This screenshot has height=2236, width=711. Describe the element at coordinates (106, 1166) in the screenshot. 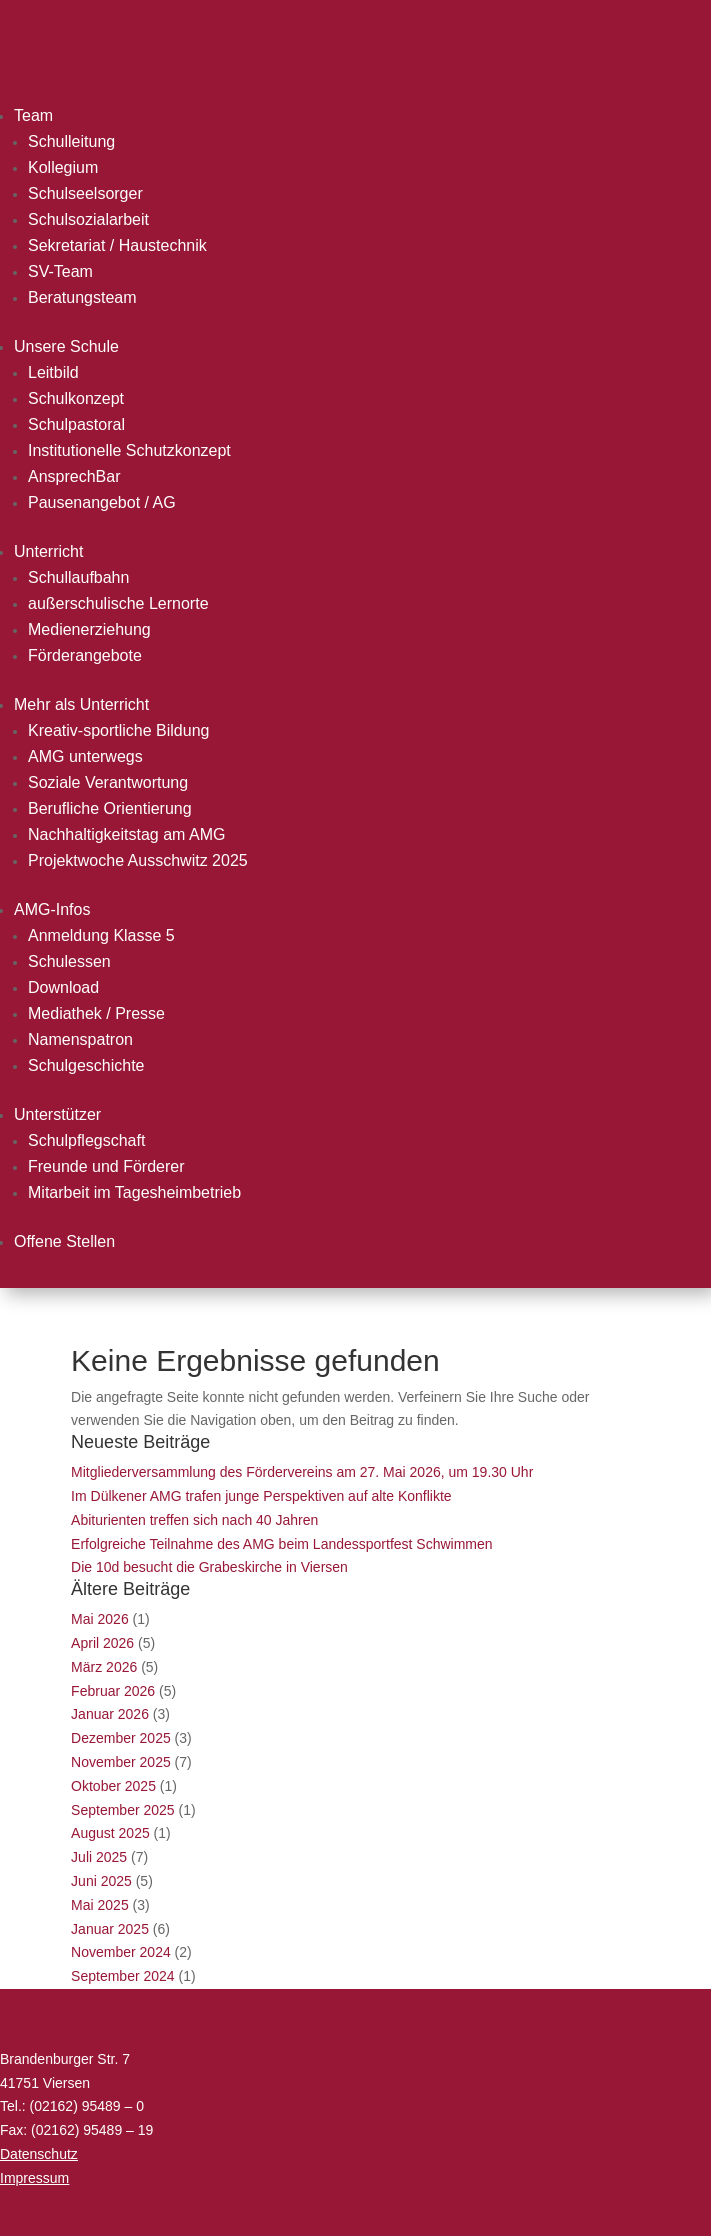

I see `Freunde und Förderer` at that location.